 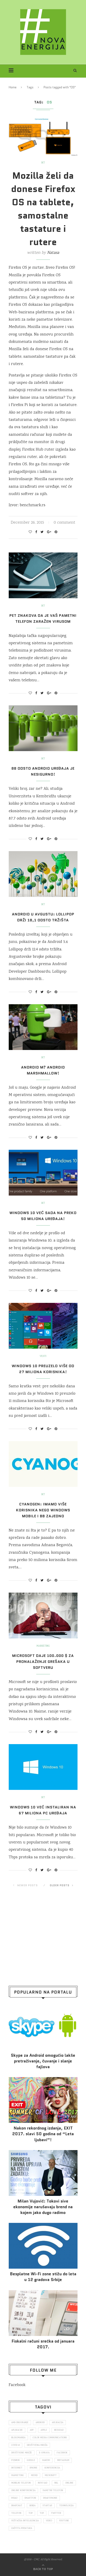 What do you see at coordinates (69, 2483) in the screenshot?
I see `online [online (85 items)]` at bounding box center [69, 2483].